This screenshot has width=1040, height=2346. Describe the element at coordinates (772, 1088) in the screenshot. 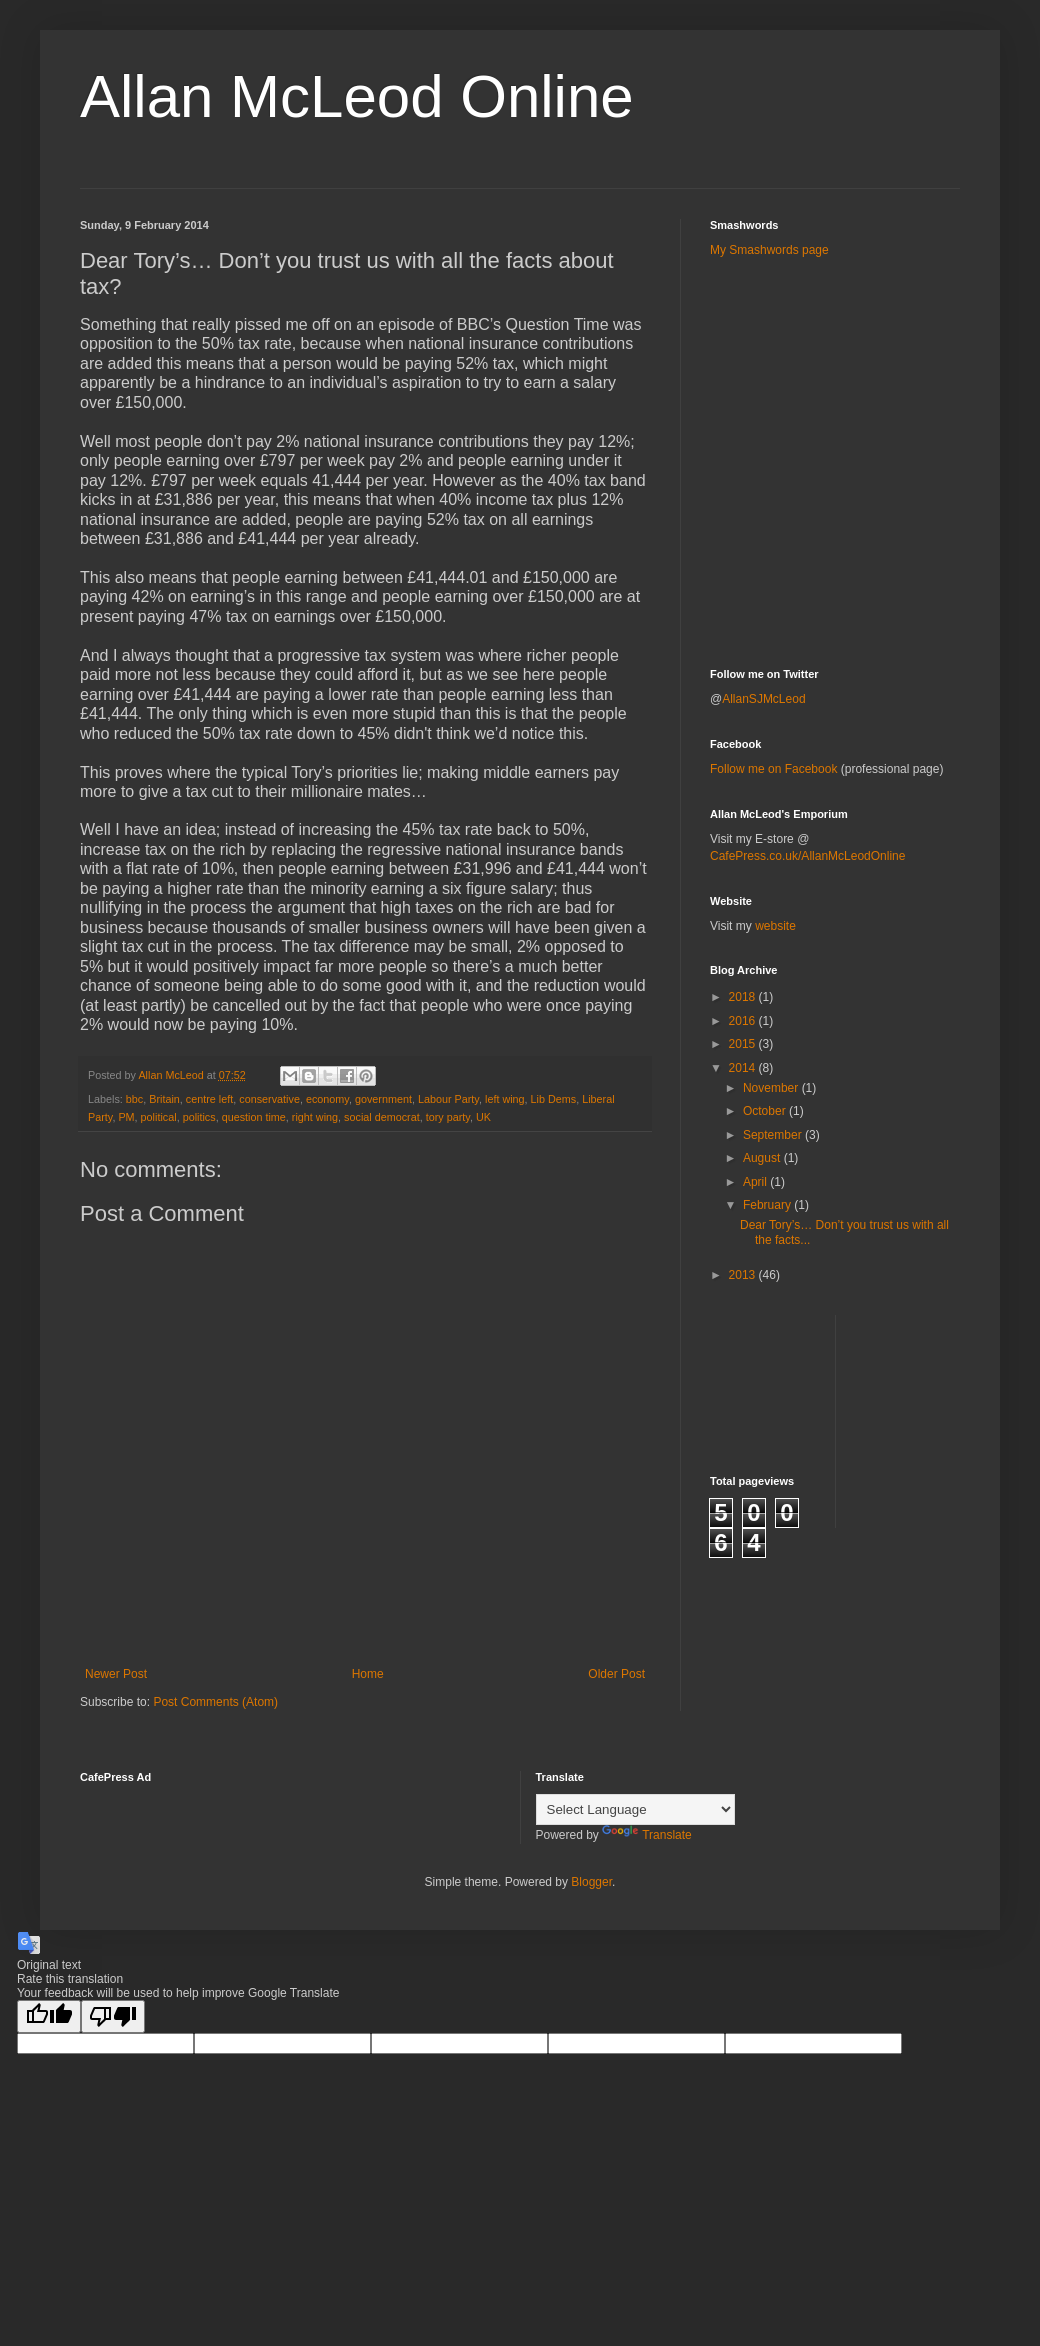

I see `November` at that location.